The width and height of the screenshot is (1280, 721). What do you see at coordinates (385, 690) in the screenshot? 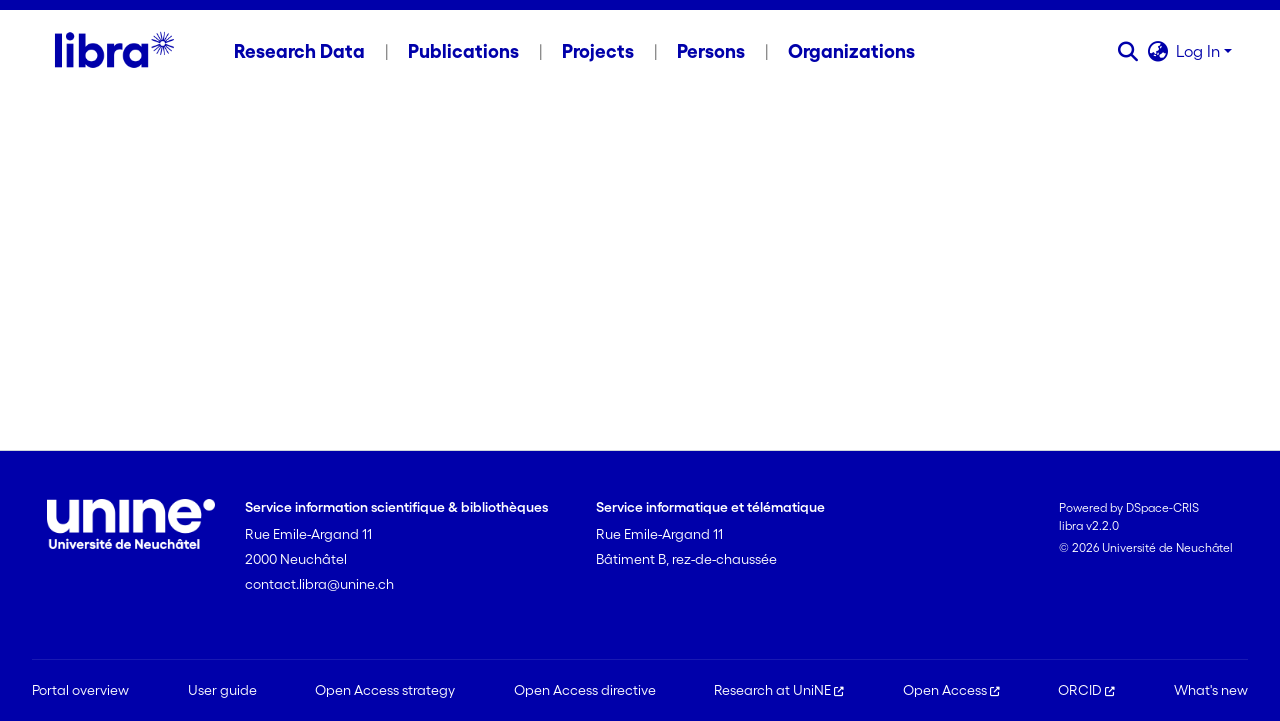
I see `Open Access strategy` at bounding box center [385, 690].